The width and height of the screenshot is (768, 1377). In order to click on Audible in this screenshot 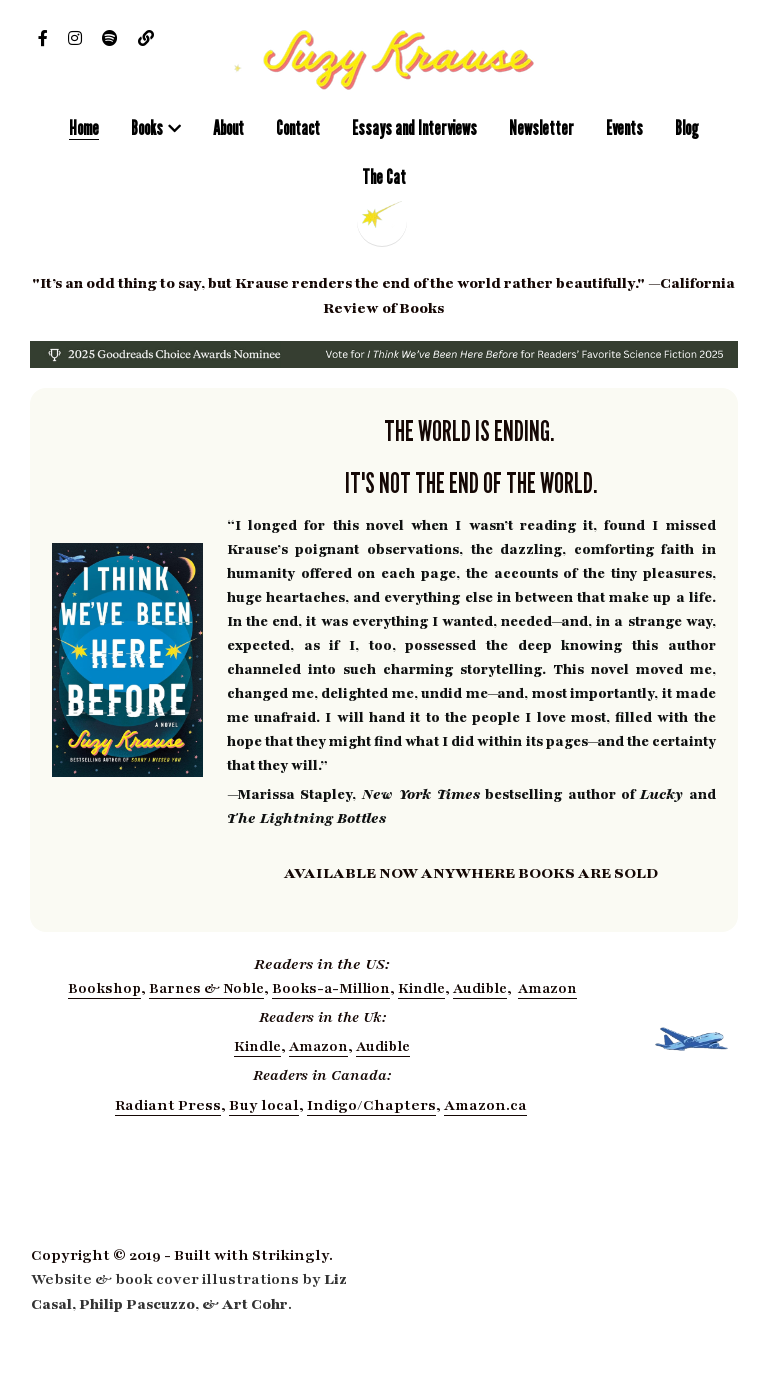, I will do `click(480, 988)`.